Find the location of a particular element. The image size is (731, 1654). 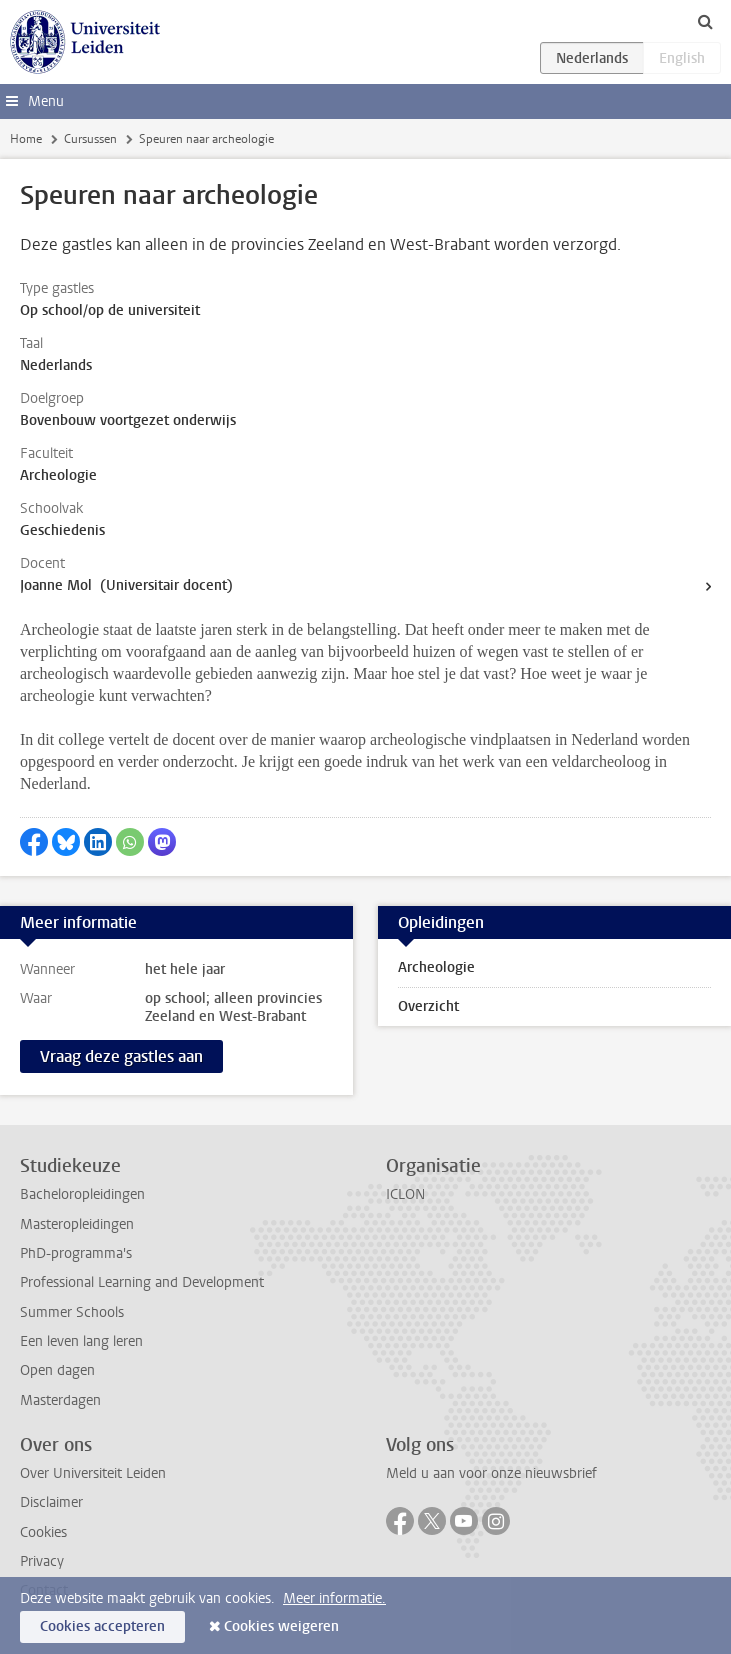

Open dagen is located at coordinates (57, 1370).